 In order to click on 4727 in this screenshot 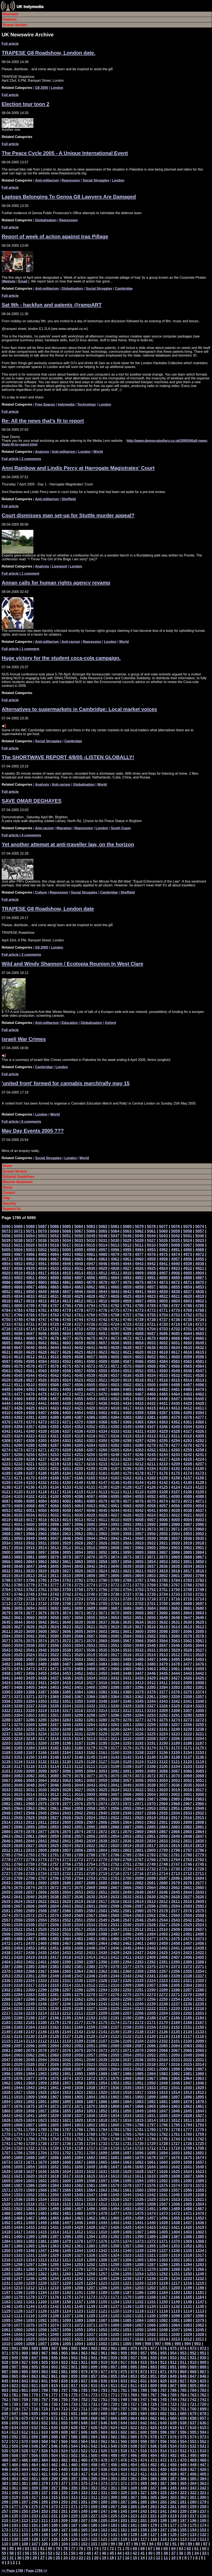, I will do `click(78, 1324)`.